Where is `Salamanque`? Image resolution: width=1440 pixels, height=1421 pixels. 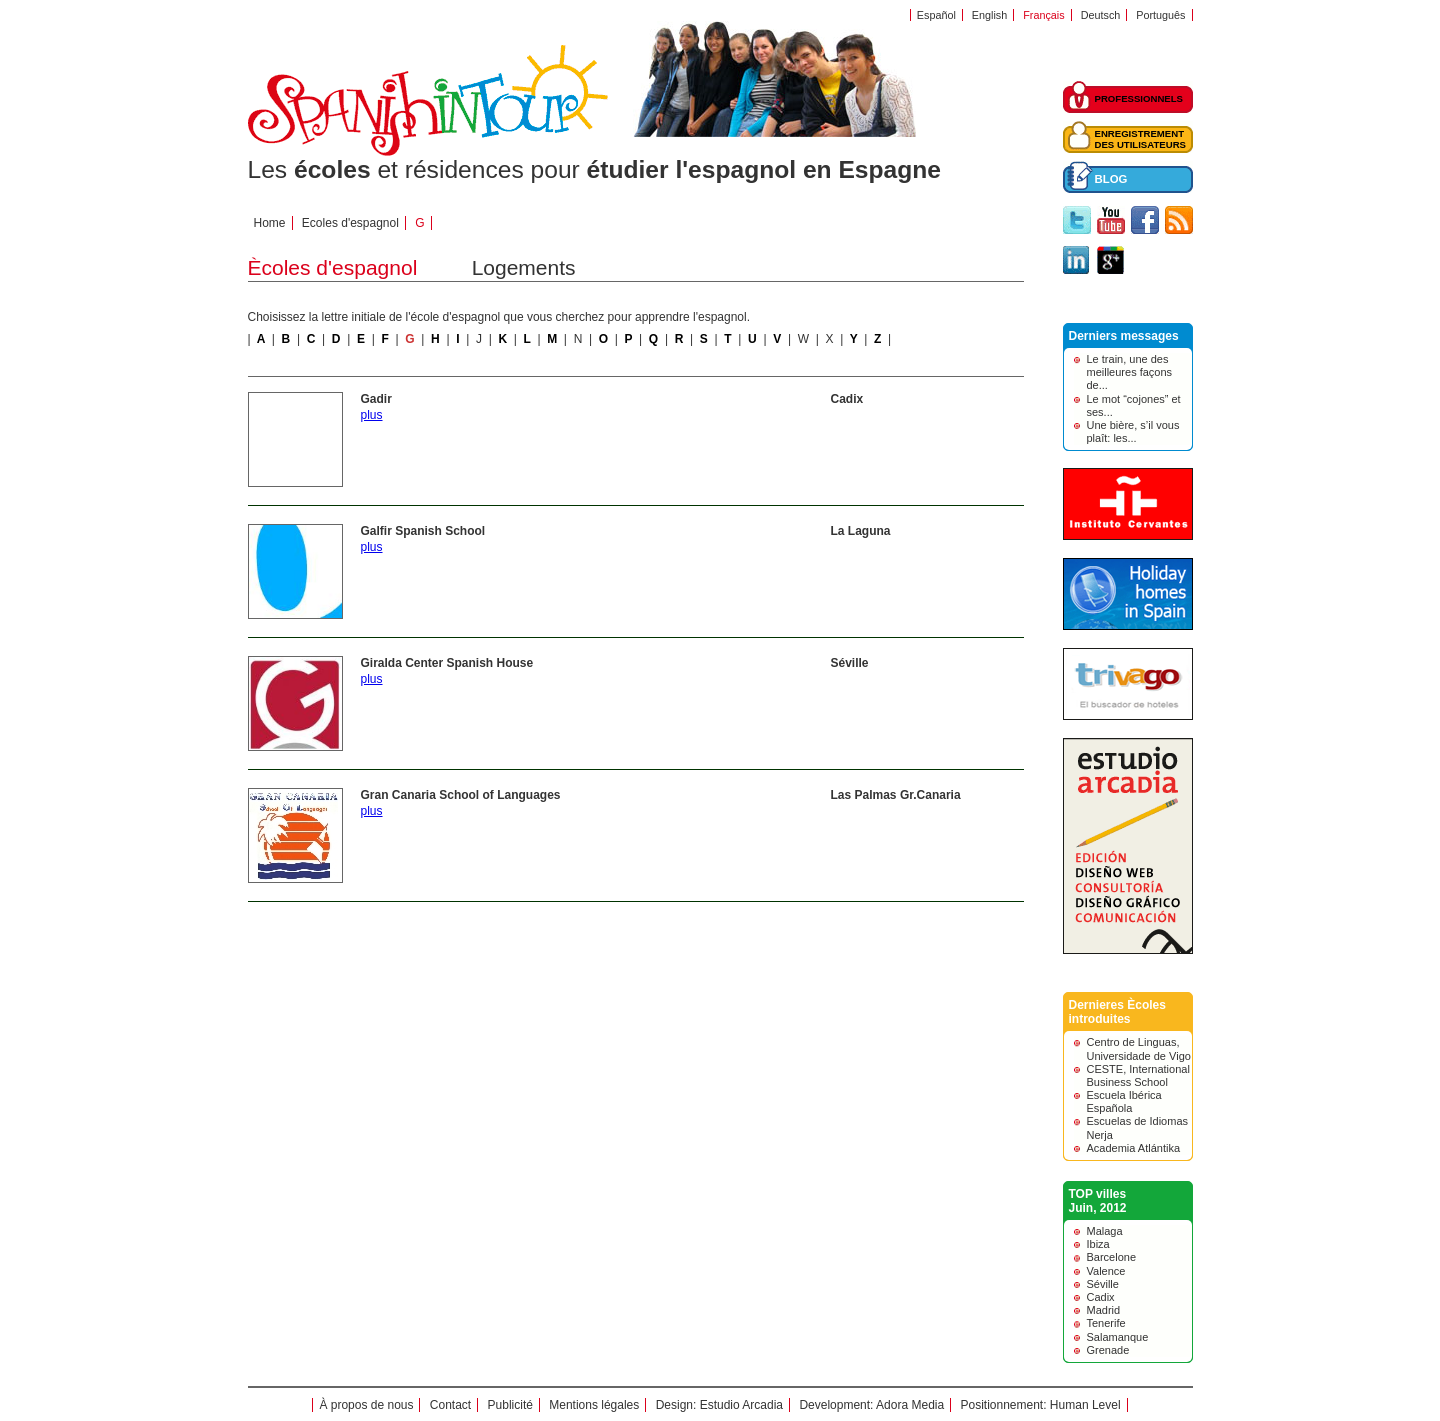
Salamanque is located at coordinates (1118, 1337).